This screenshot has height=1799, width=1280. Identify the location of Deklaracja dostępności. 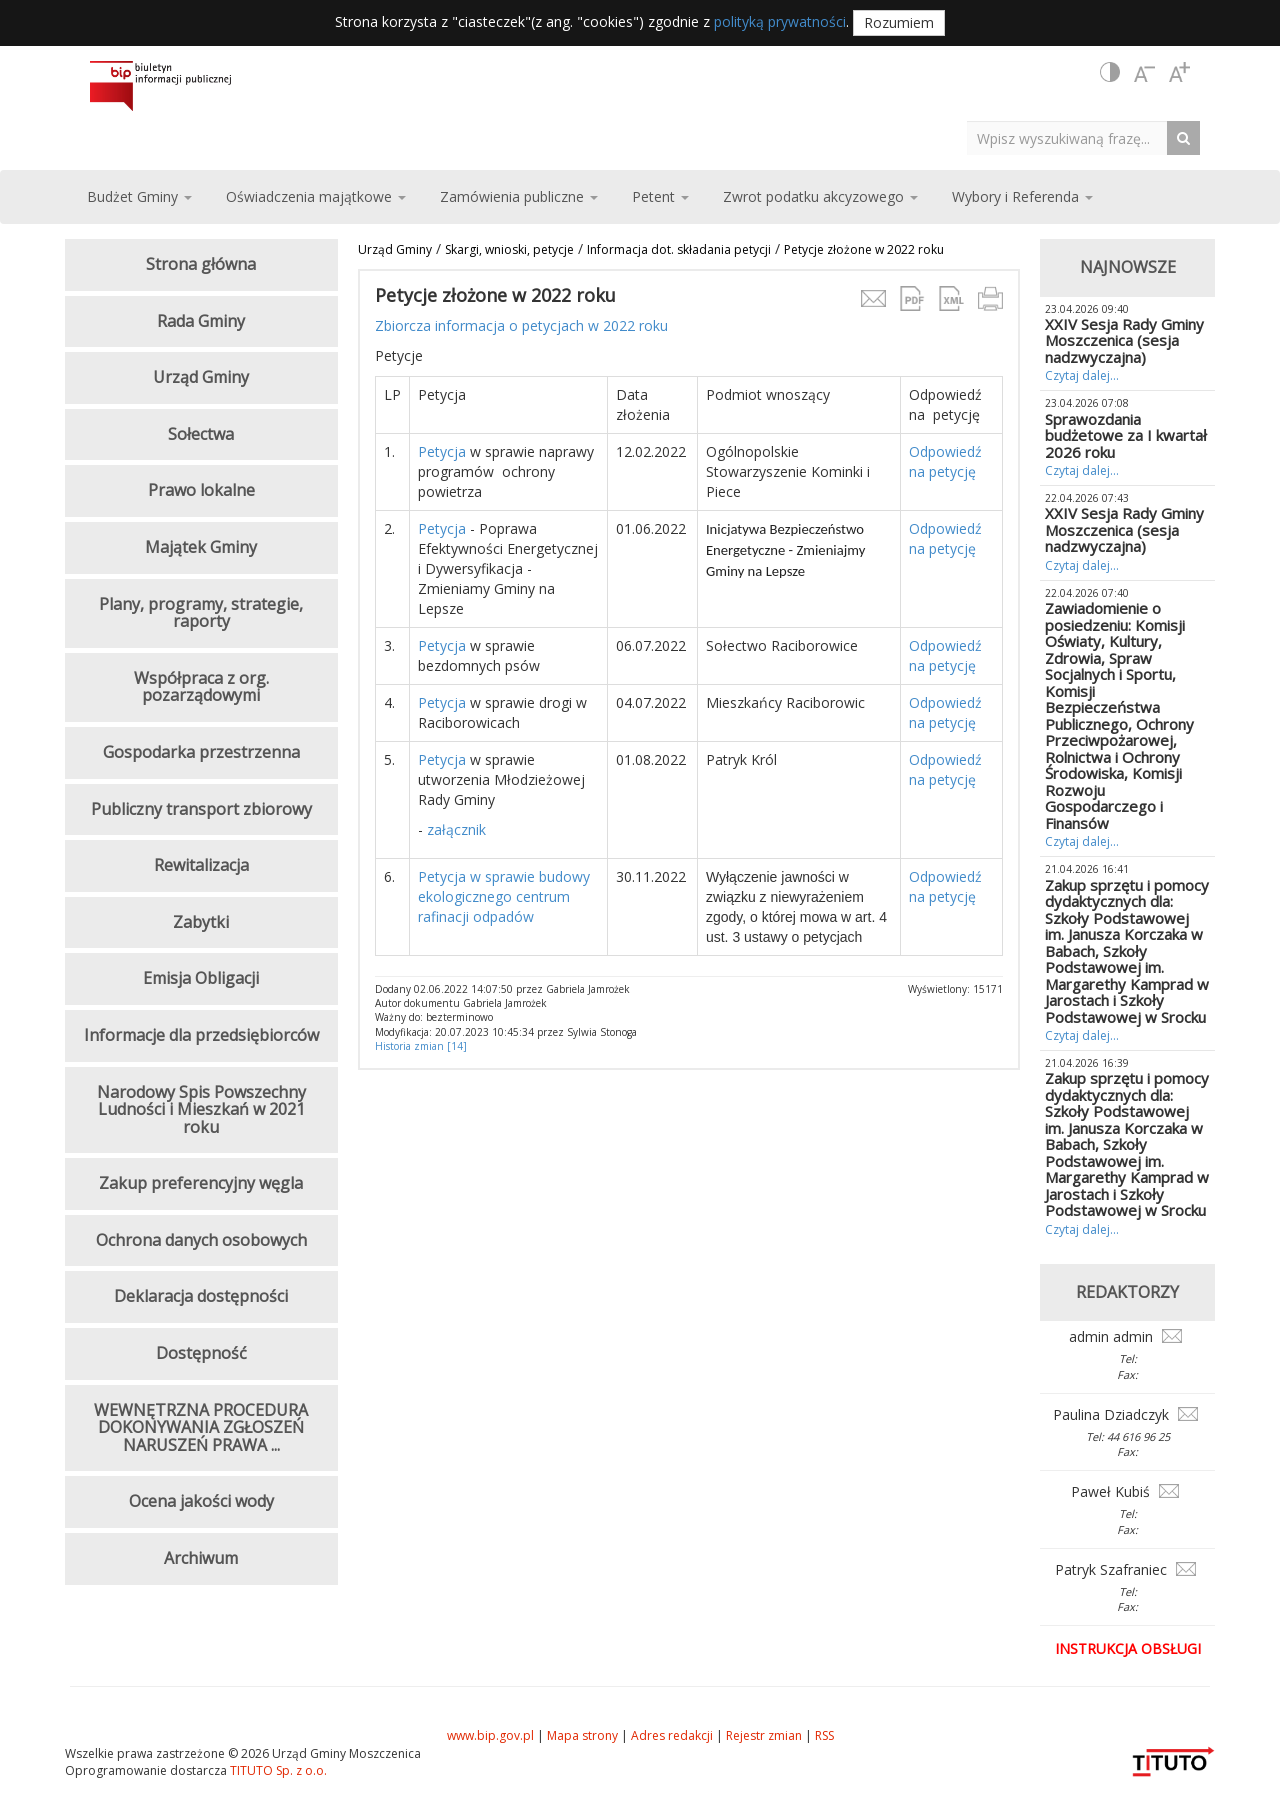
(201, 1296).